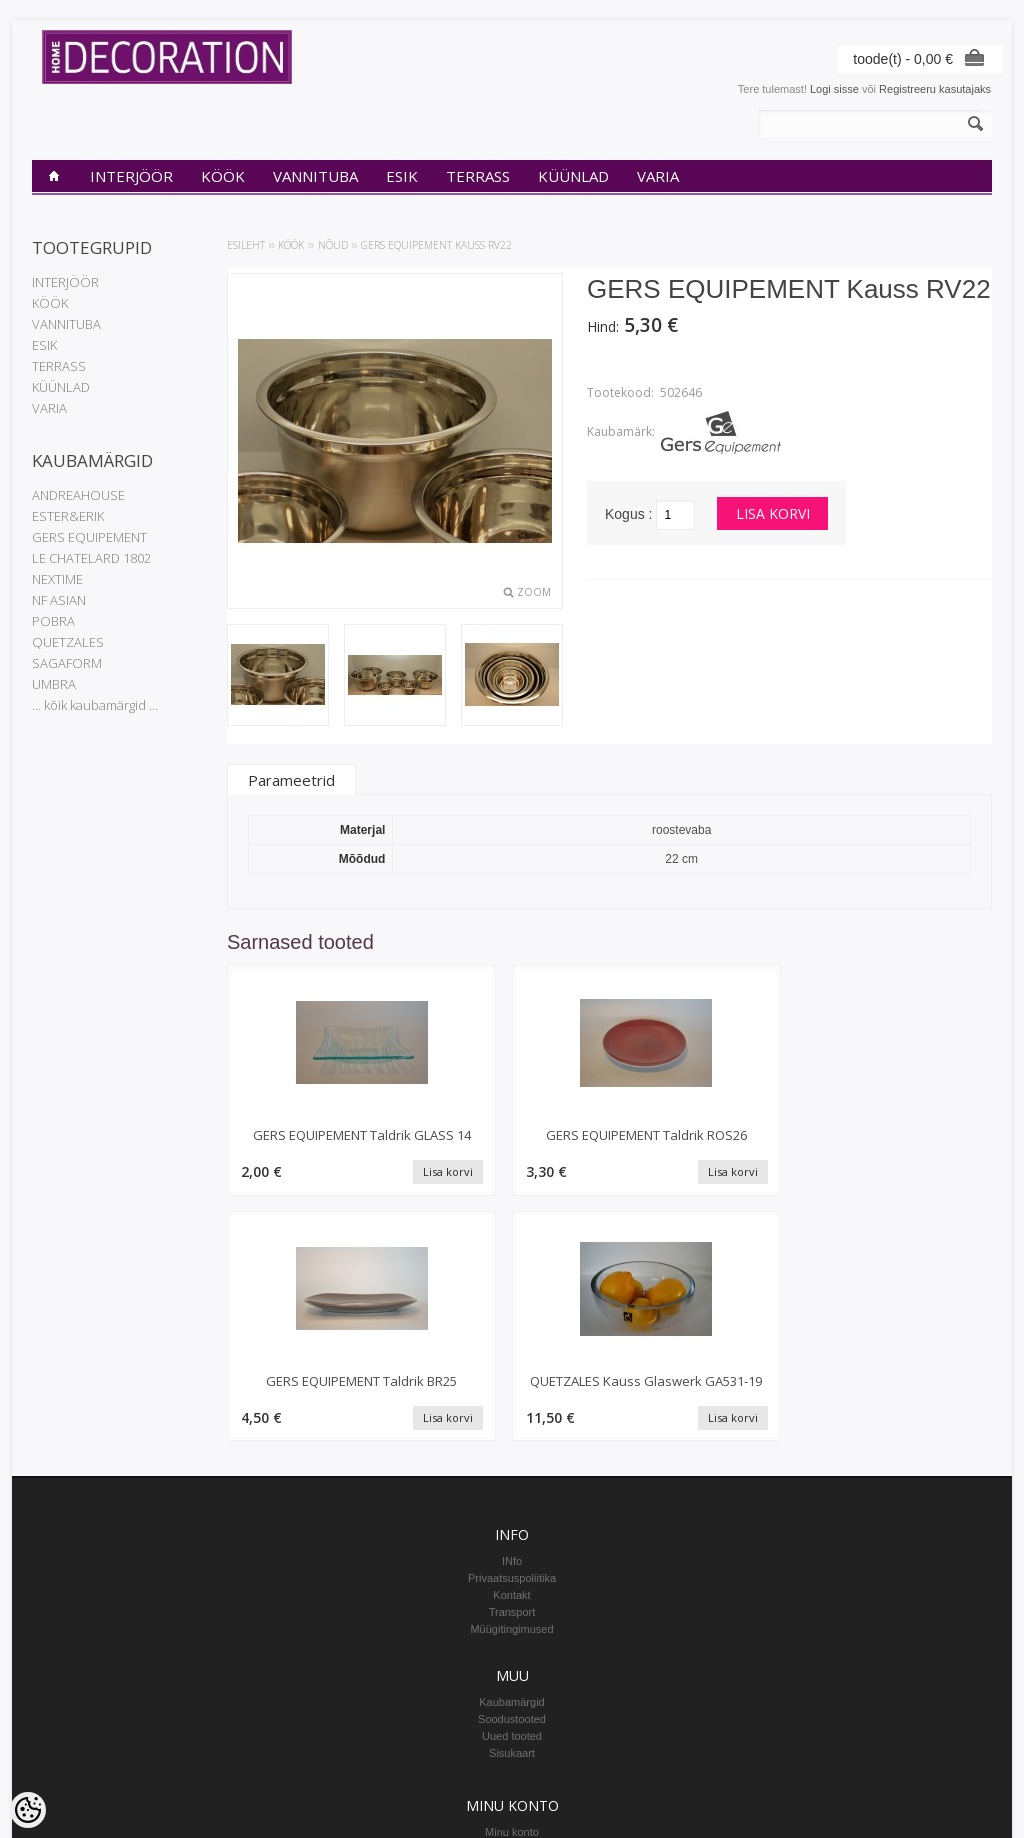  What do you see at coordinates (402, 176) in the screenshot?
I see `ESIK` at bounding box center [402, 176].